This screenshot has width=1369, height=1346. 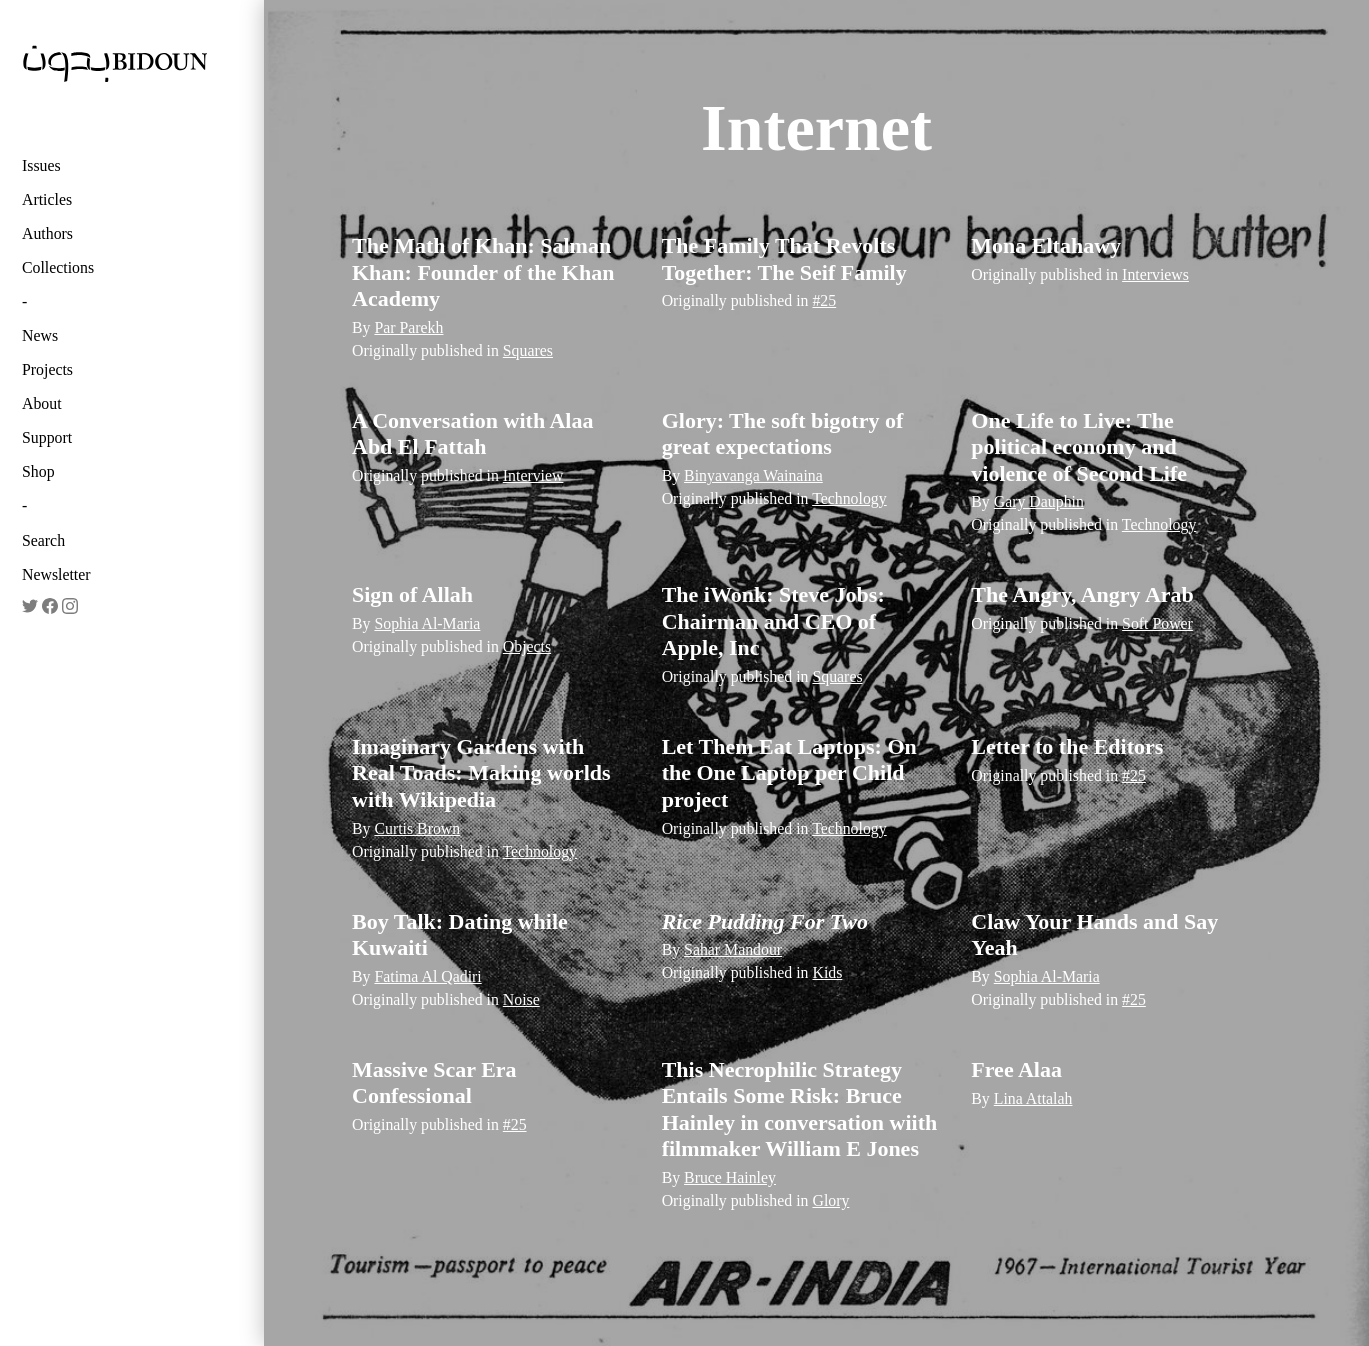 What do you see at coordinates (733, 949) in the screenshot?
I see `Sahar Mandour` at bounding box center [733, 949].